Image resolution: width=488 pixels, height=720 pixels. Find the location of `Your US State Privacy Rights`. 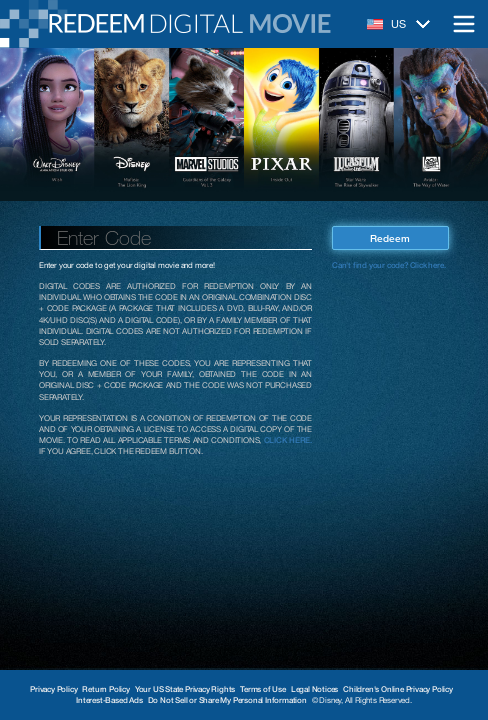

Your US State Privacy Rights is located at coordinates (185, 689).